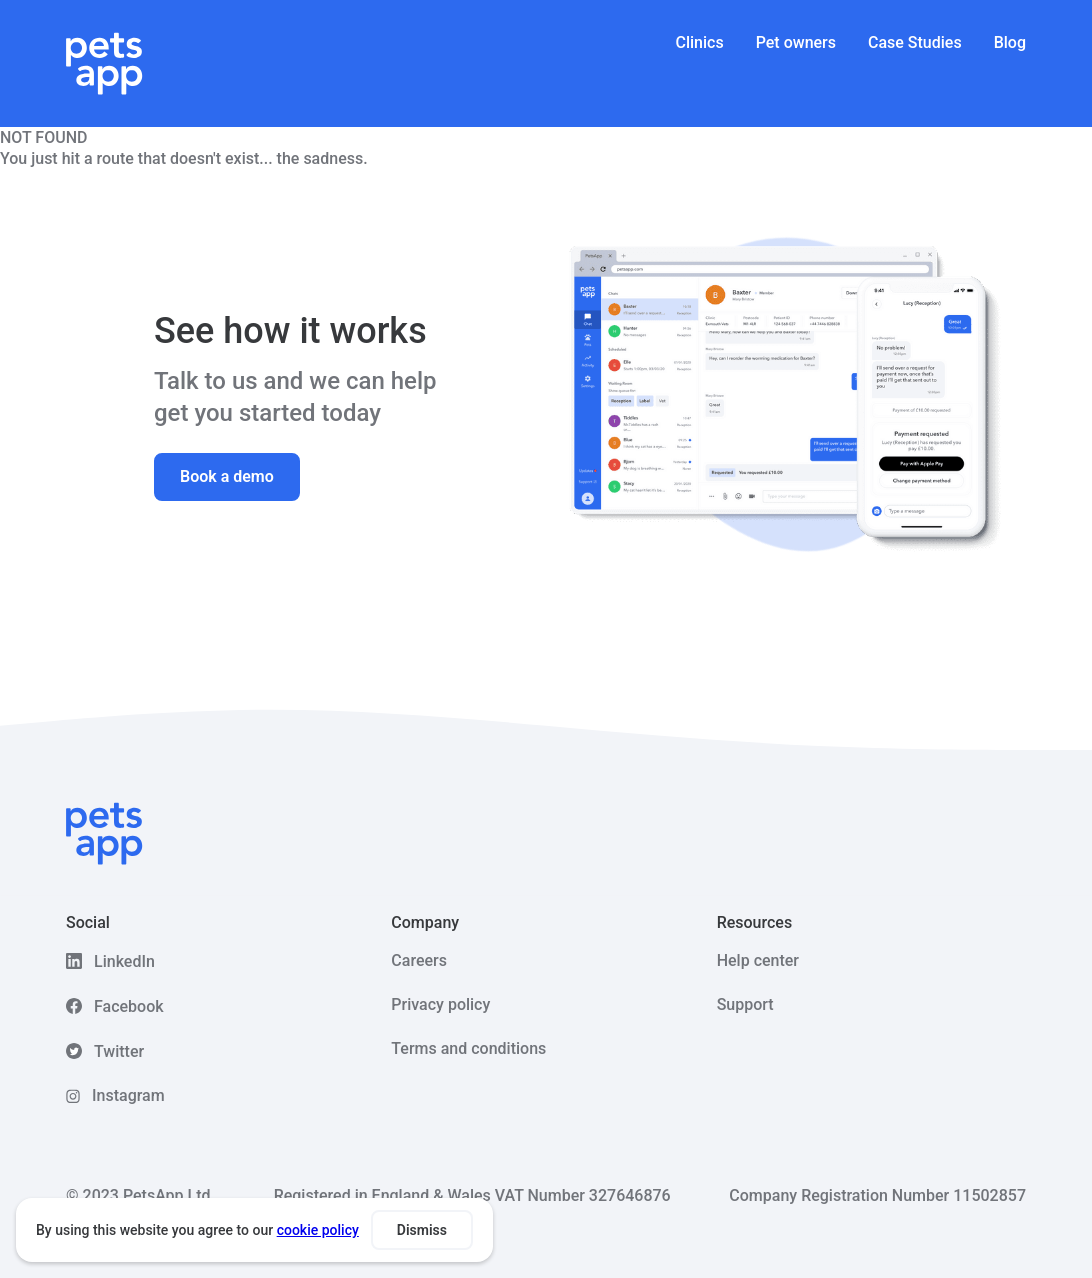 The height and width of the screenshot is (1278, 1092). What do you see at coordinates (1010, 42) in the screenshot?
I see `Blog` at bounding box center [1010, 42].